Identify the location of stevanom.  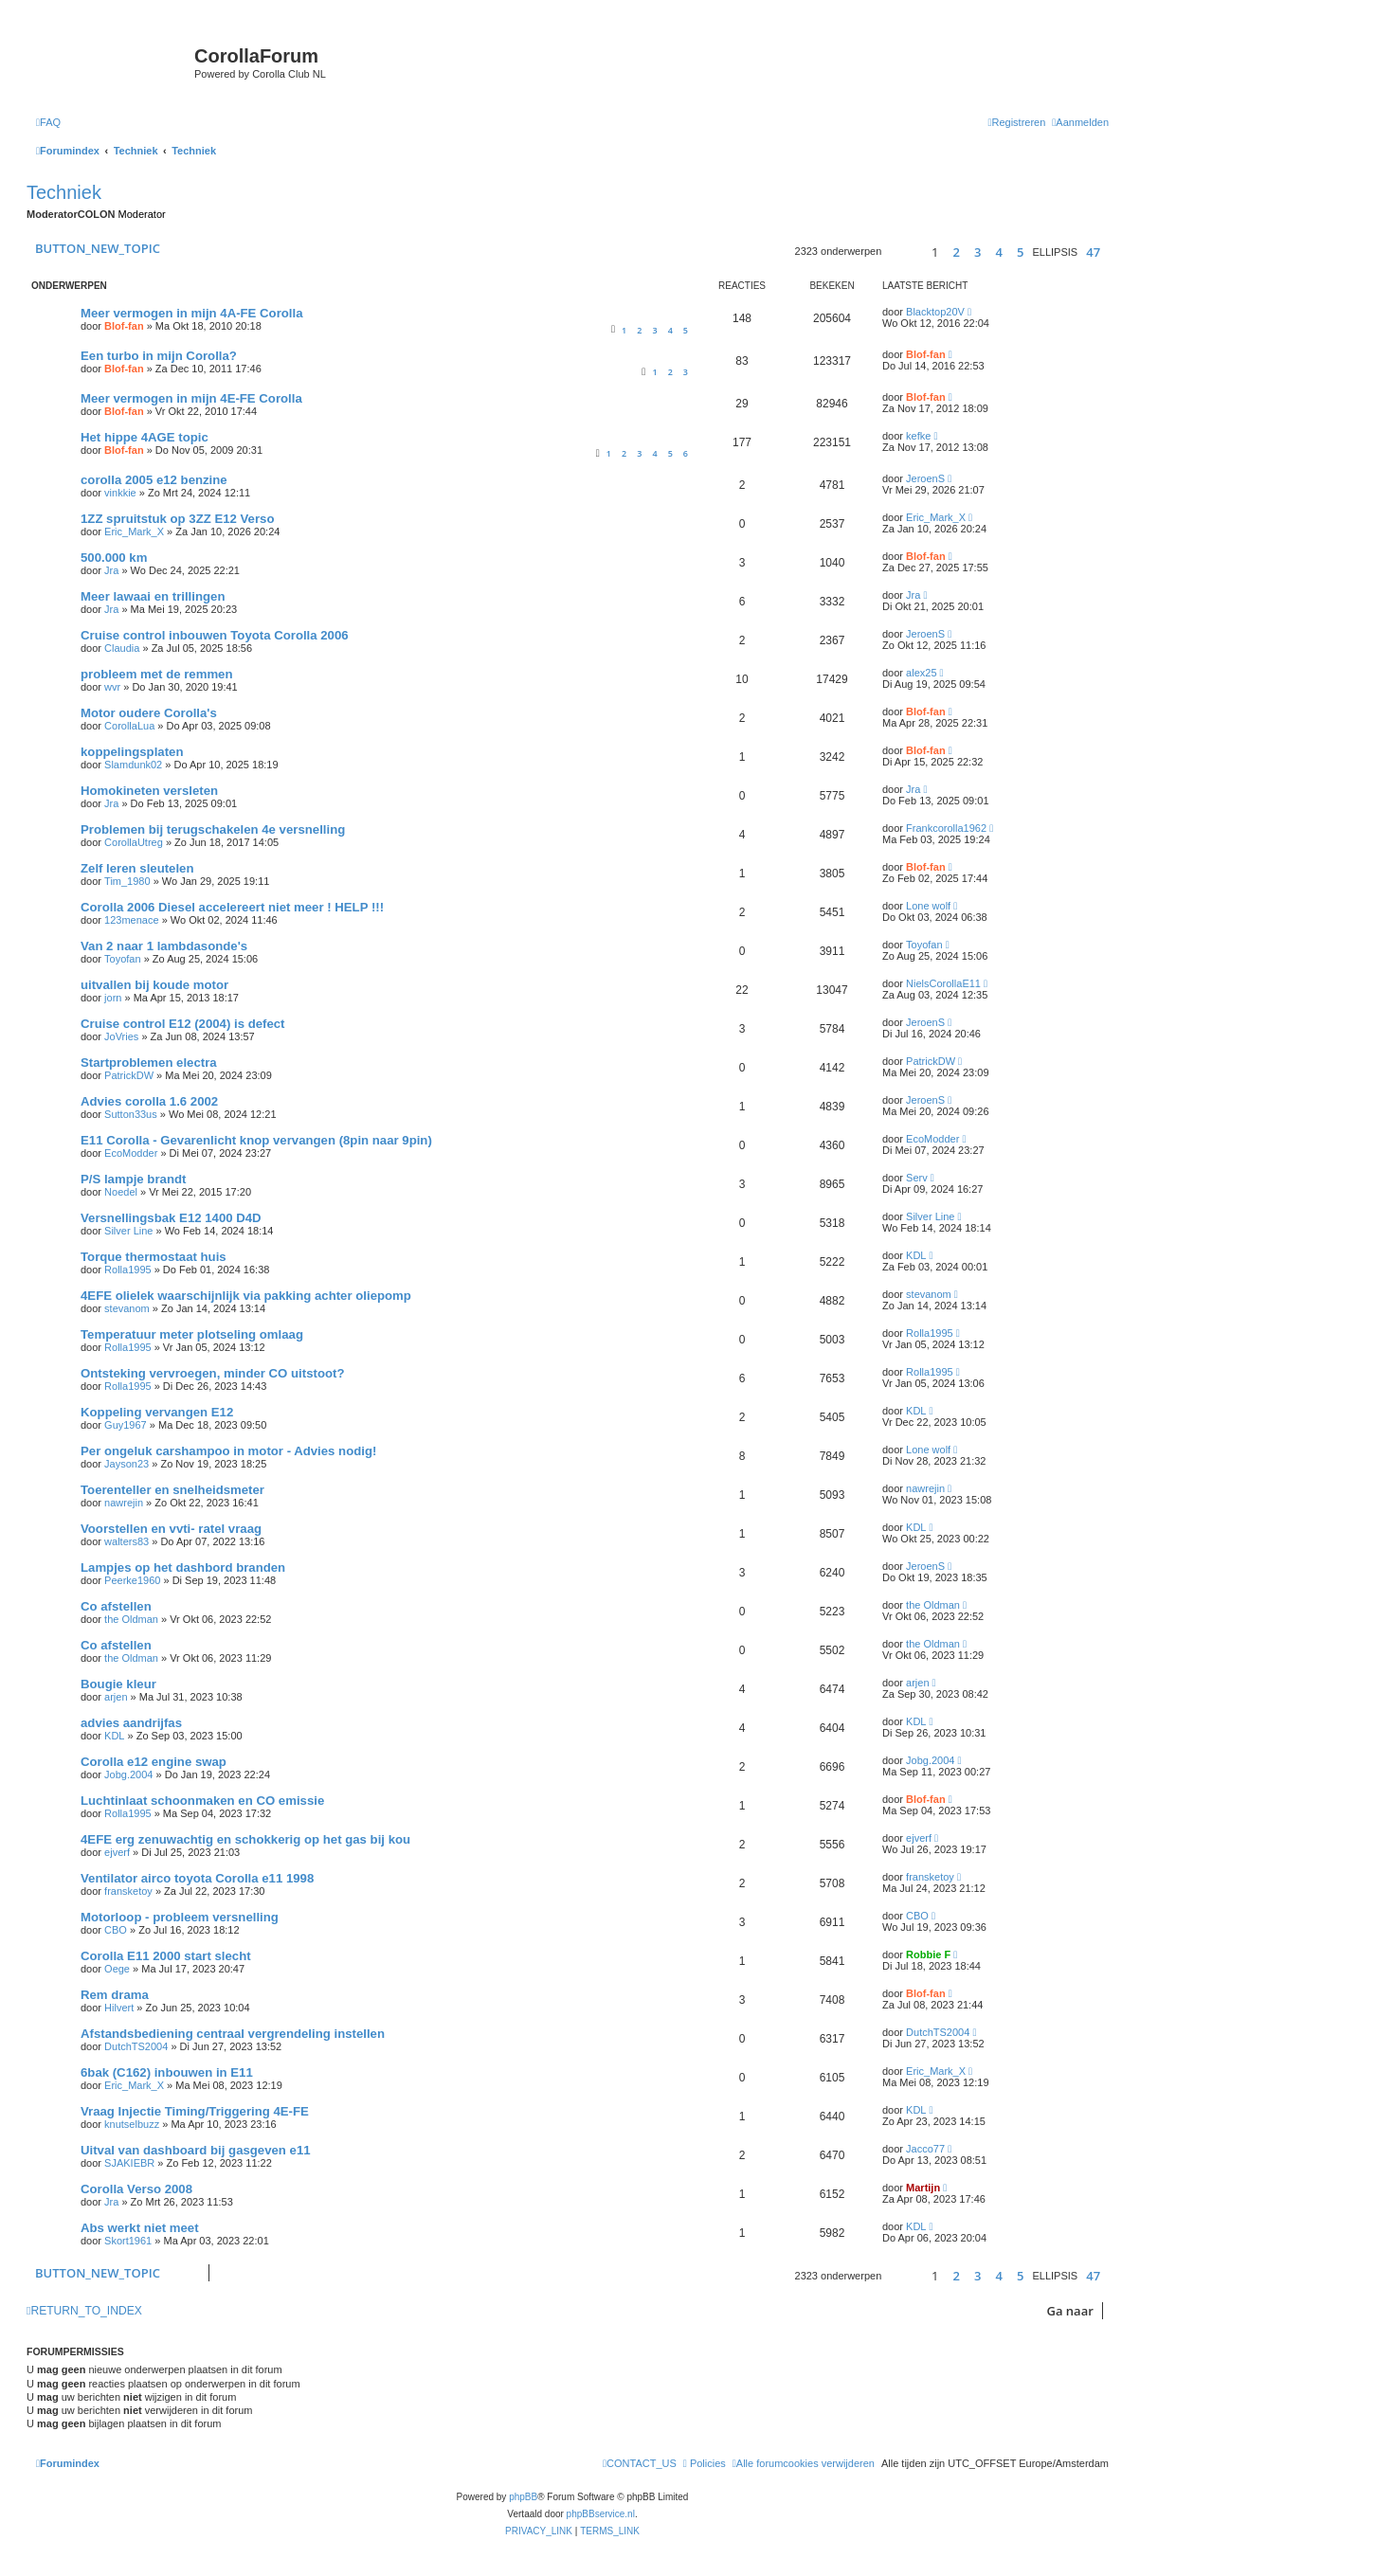
(127, 1308).